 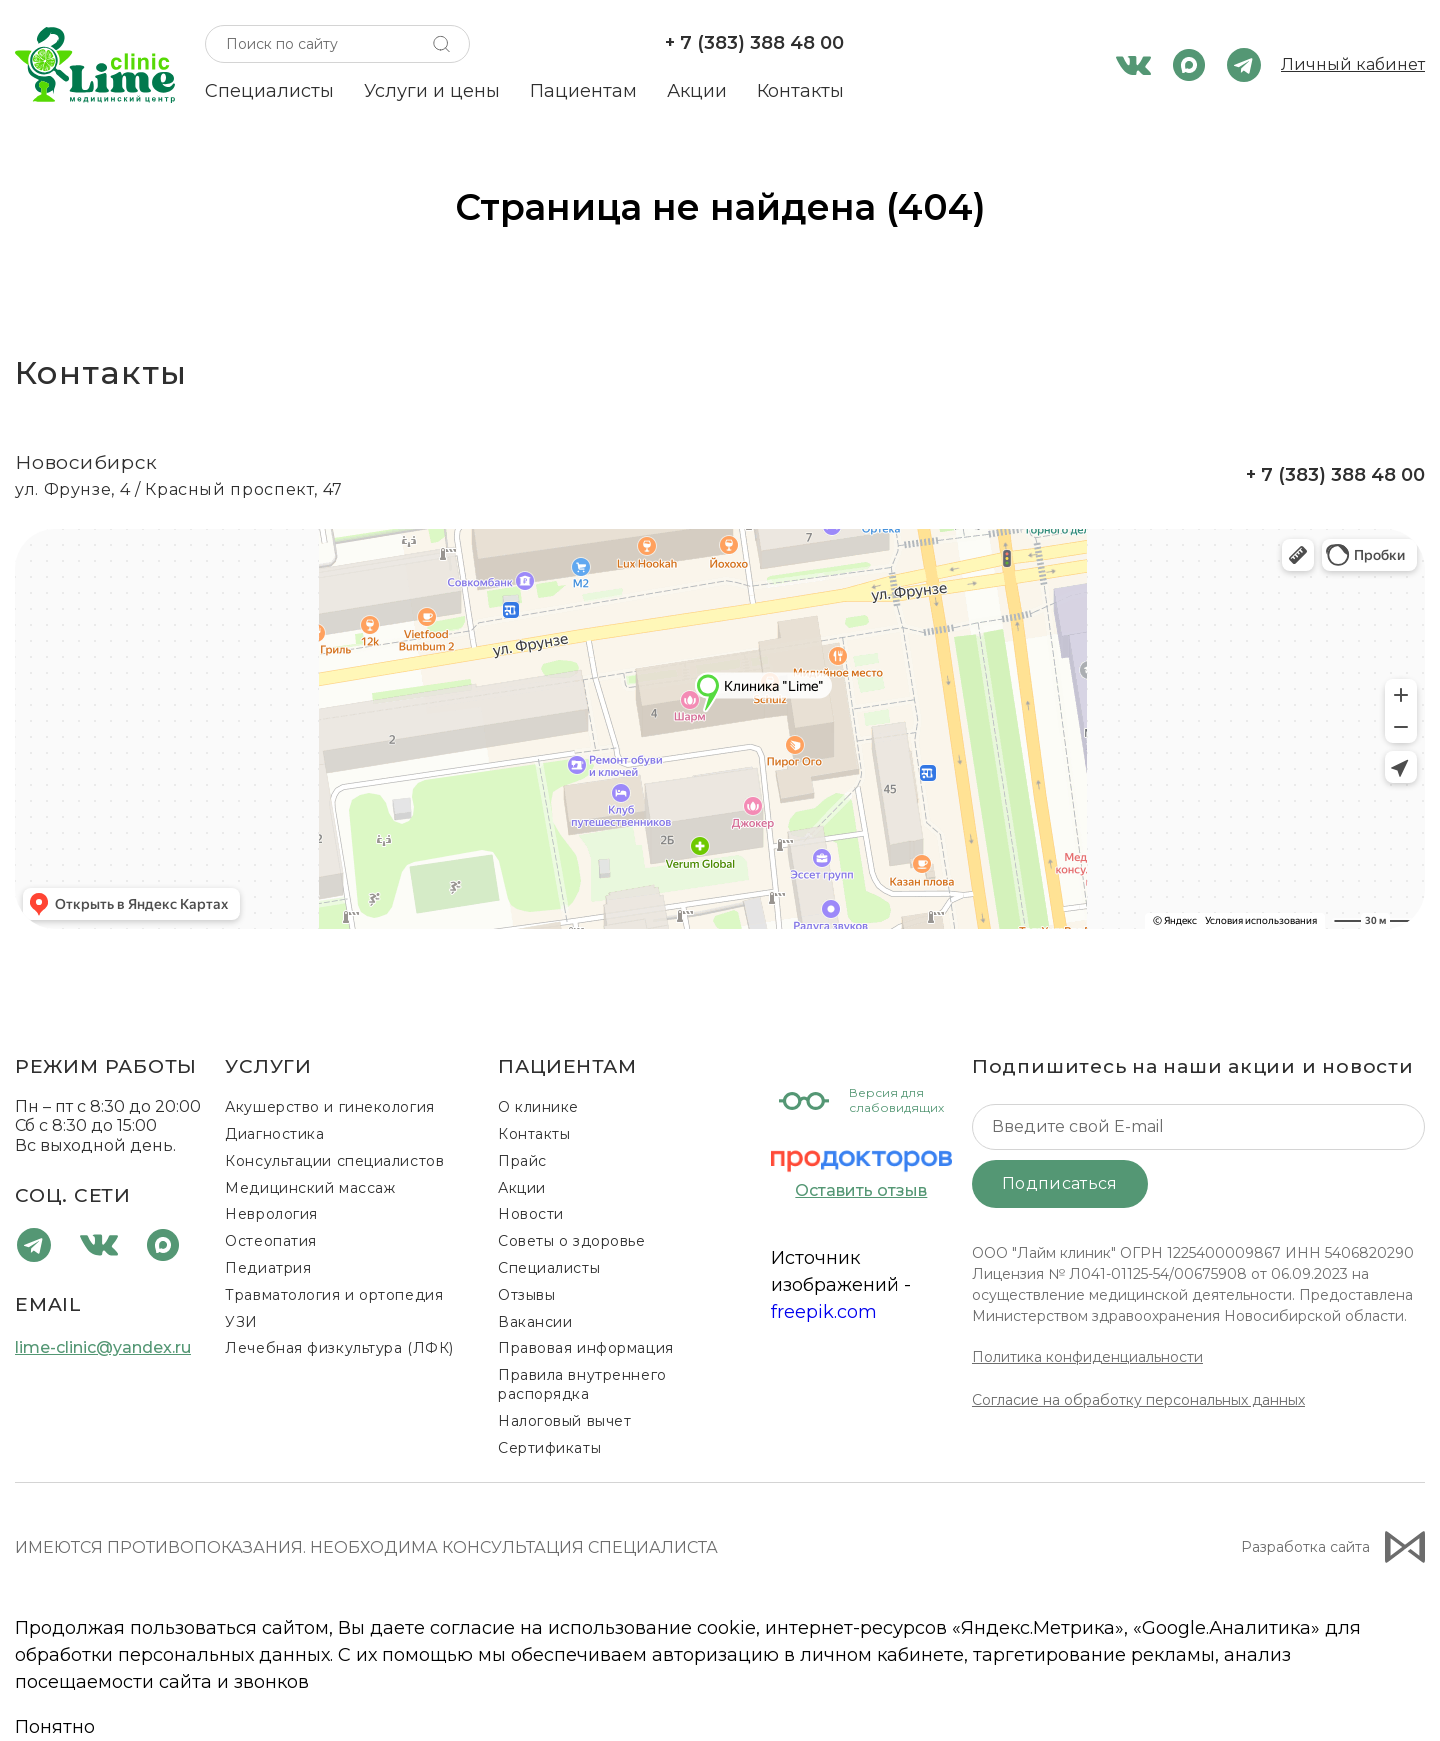 What do you see at coordinates (824, 1312) in the screenshot?
I see `freepik.com` at bounding box center [824, 1312].